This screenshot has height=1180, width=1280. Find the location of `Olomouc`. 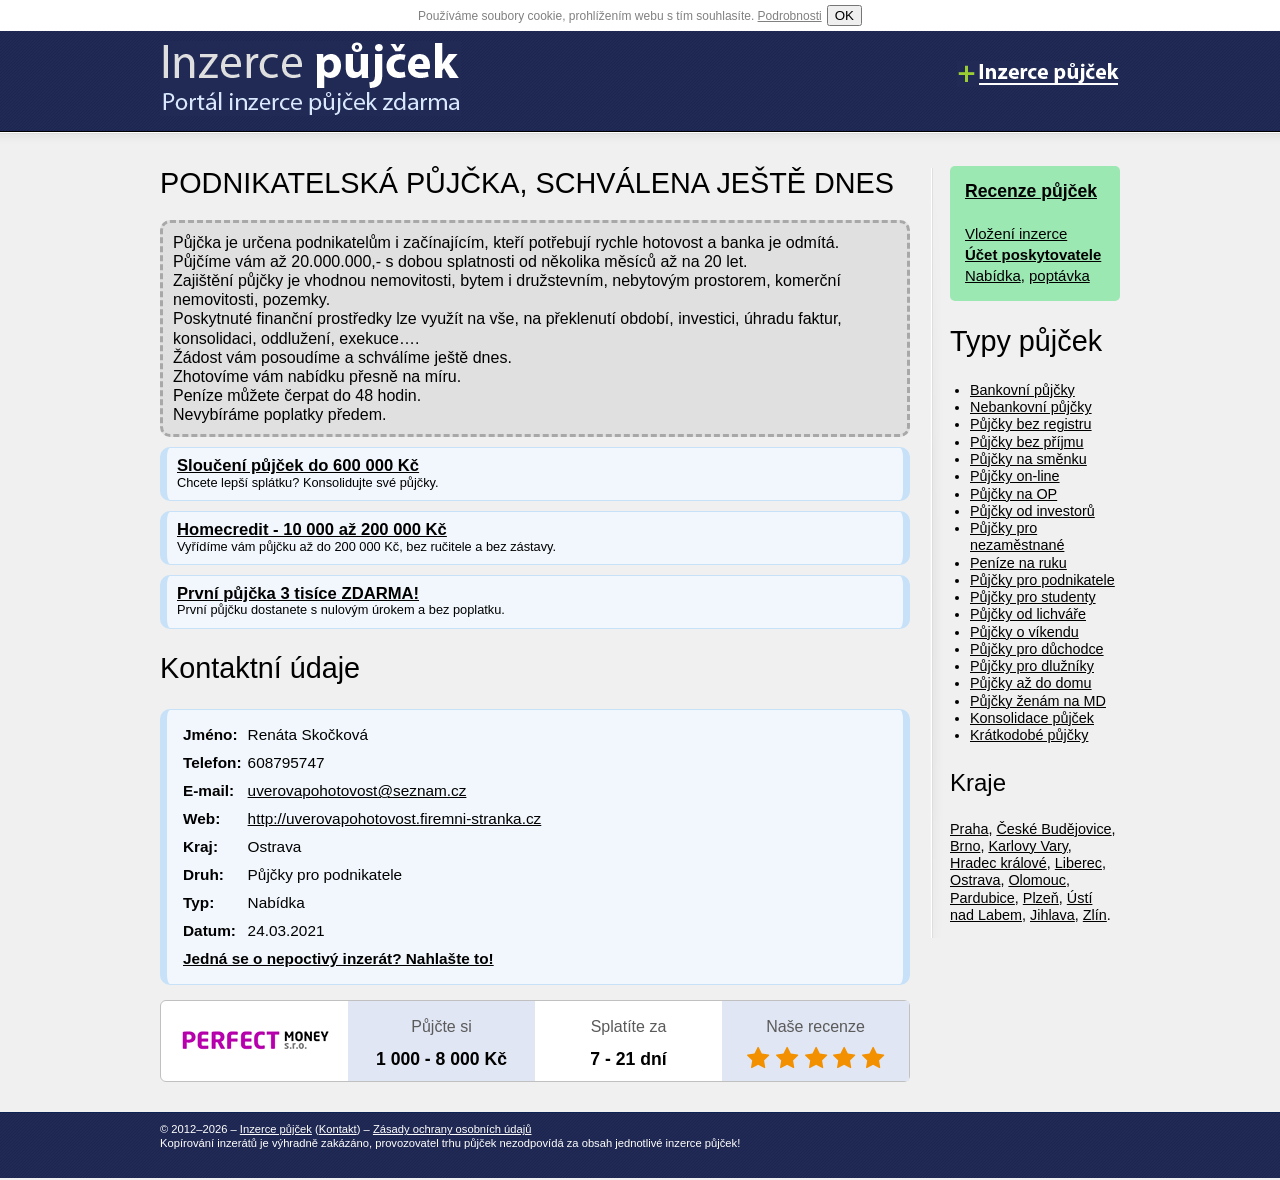

Olomouc is located at coordinates (1037, 880).